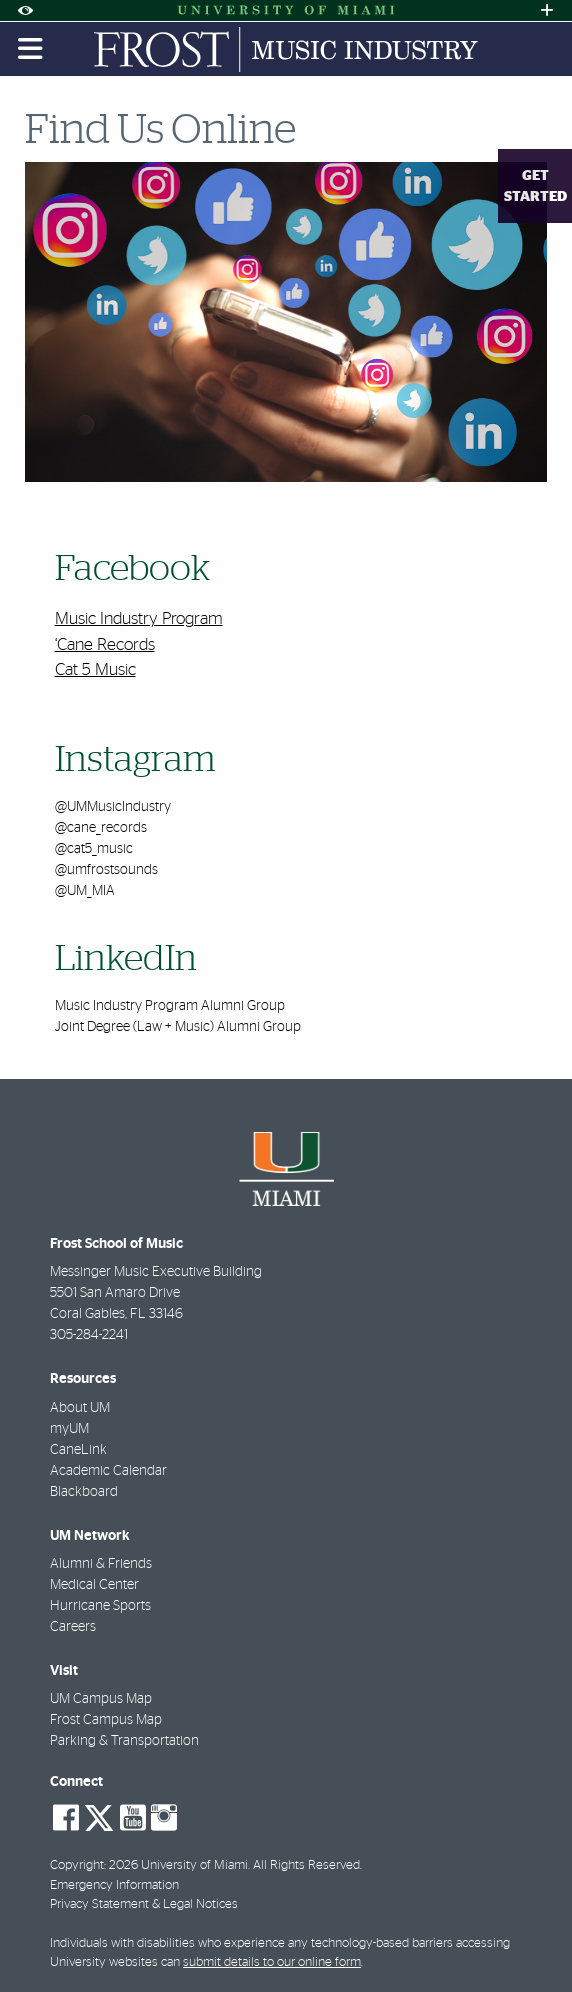 The width and height of the screenshot is (572, 1992). Describe the element at coordinates (69, 1429) in the screenshot. I see `myUM` at that location.